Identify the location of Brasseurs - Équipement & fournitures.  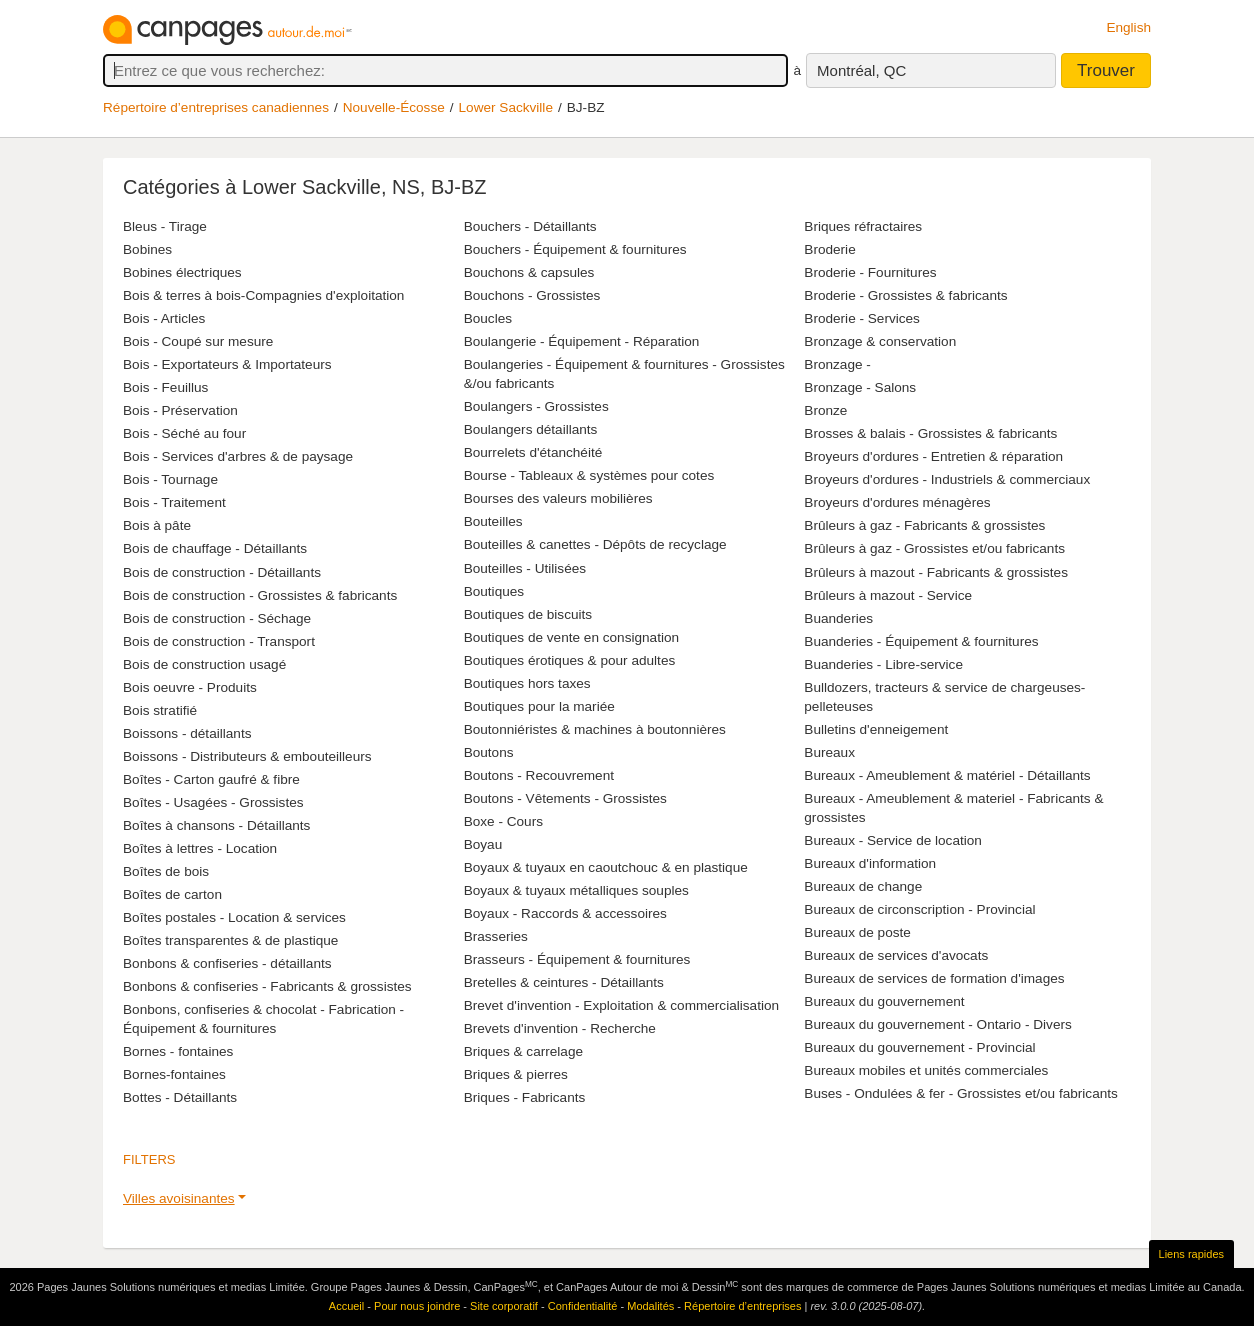
(577, 959).